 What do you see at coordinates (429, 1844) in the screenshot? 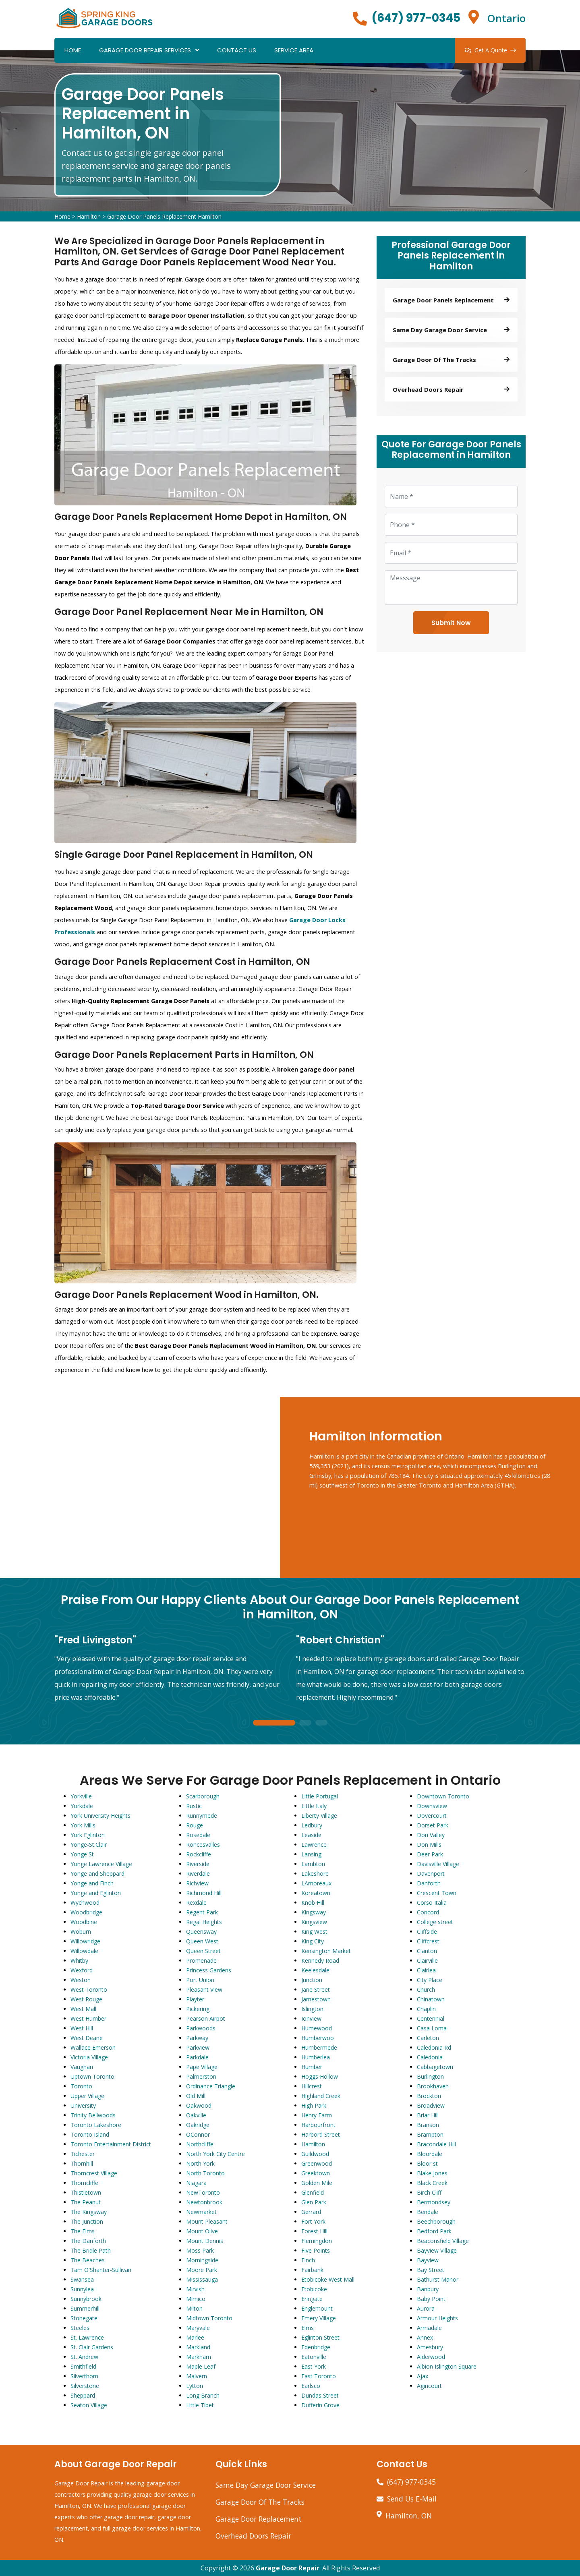
I see `Don Mills` at bounding box center [429, 1844].